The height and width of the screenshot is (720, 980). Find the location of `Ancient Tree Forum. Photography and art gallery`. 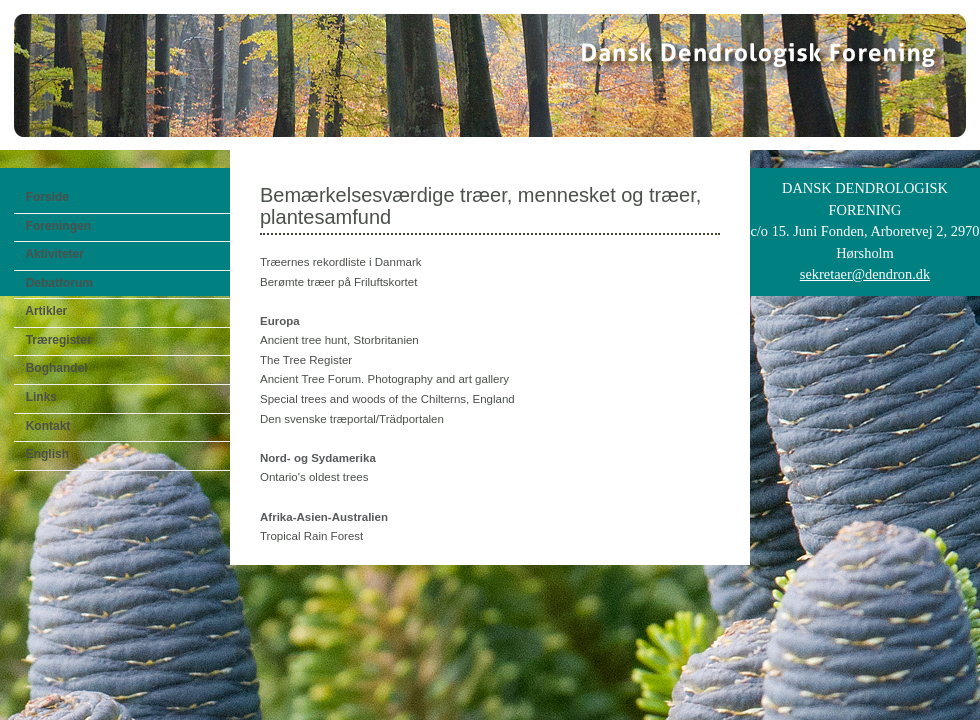

Ancient Tree Forum. Photography and art gallery is located at coordinates (384, 379).